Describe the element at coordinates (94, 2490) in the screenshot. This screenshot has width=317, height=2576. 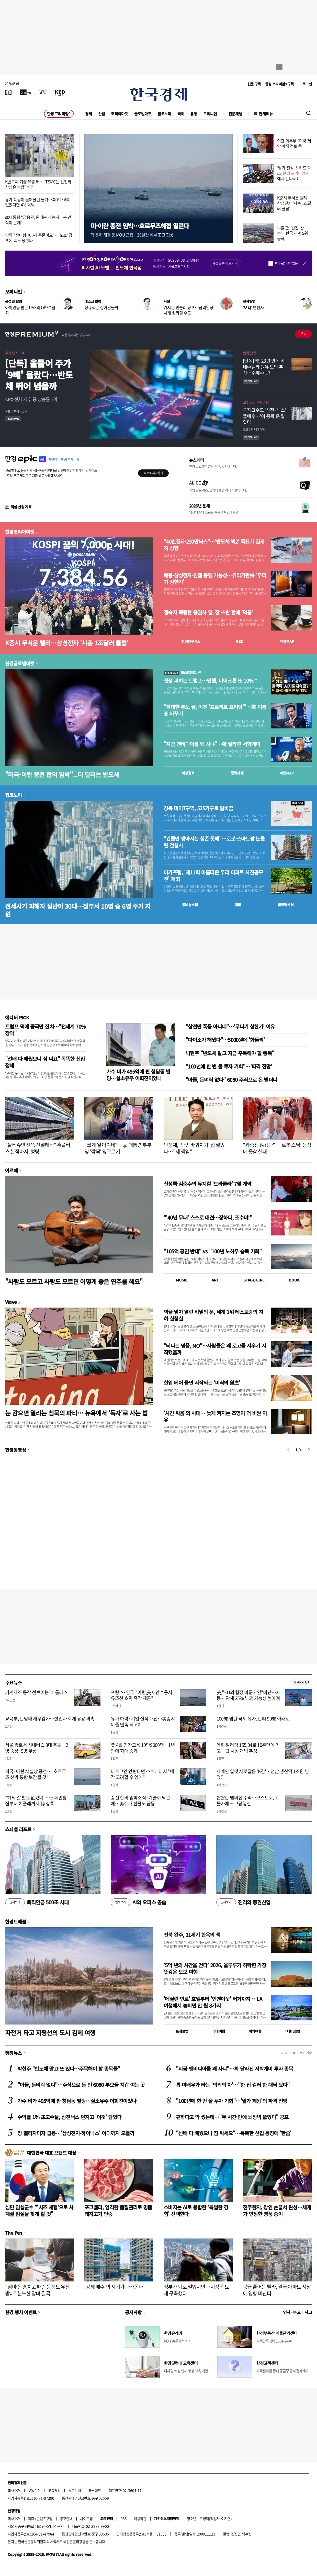
I see `블루애드` at that location.